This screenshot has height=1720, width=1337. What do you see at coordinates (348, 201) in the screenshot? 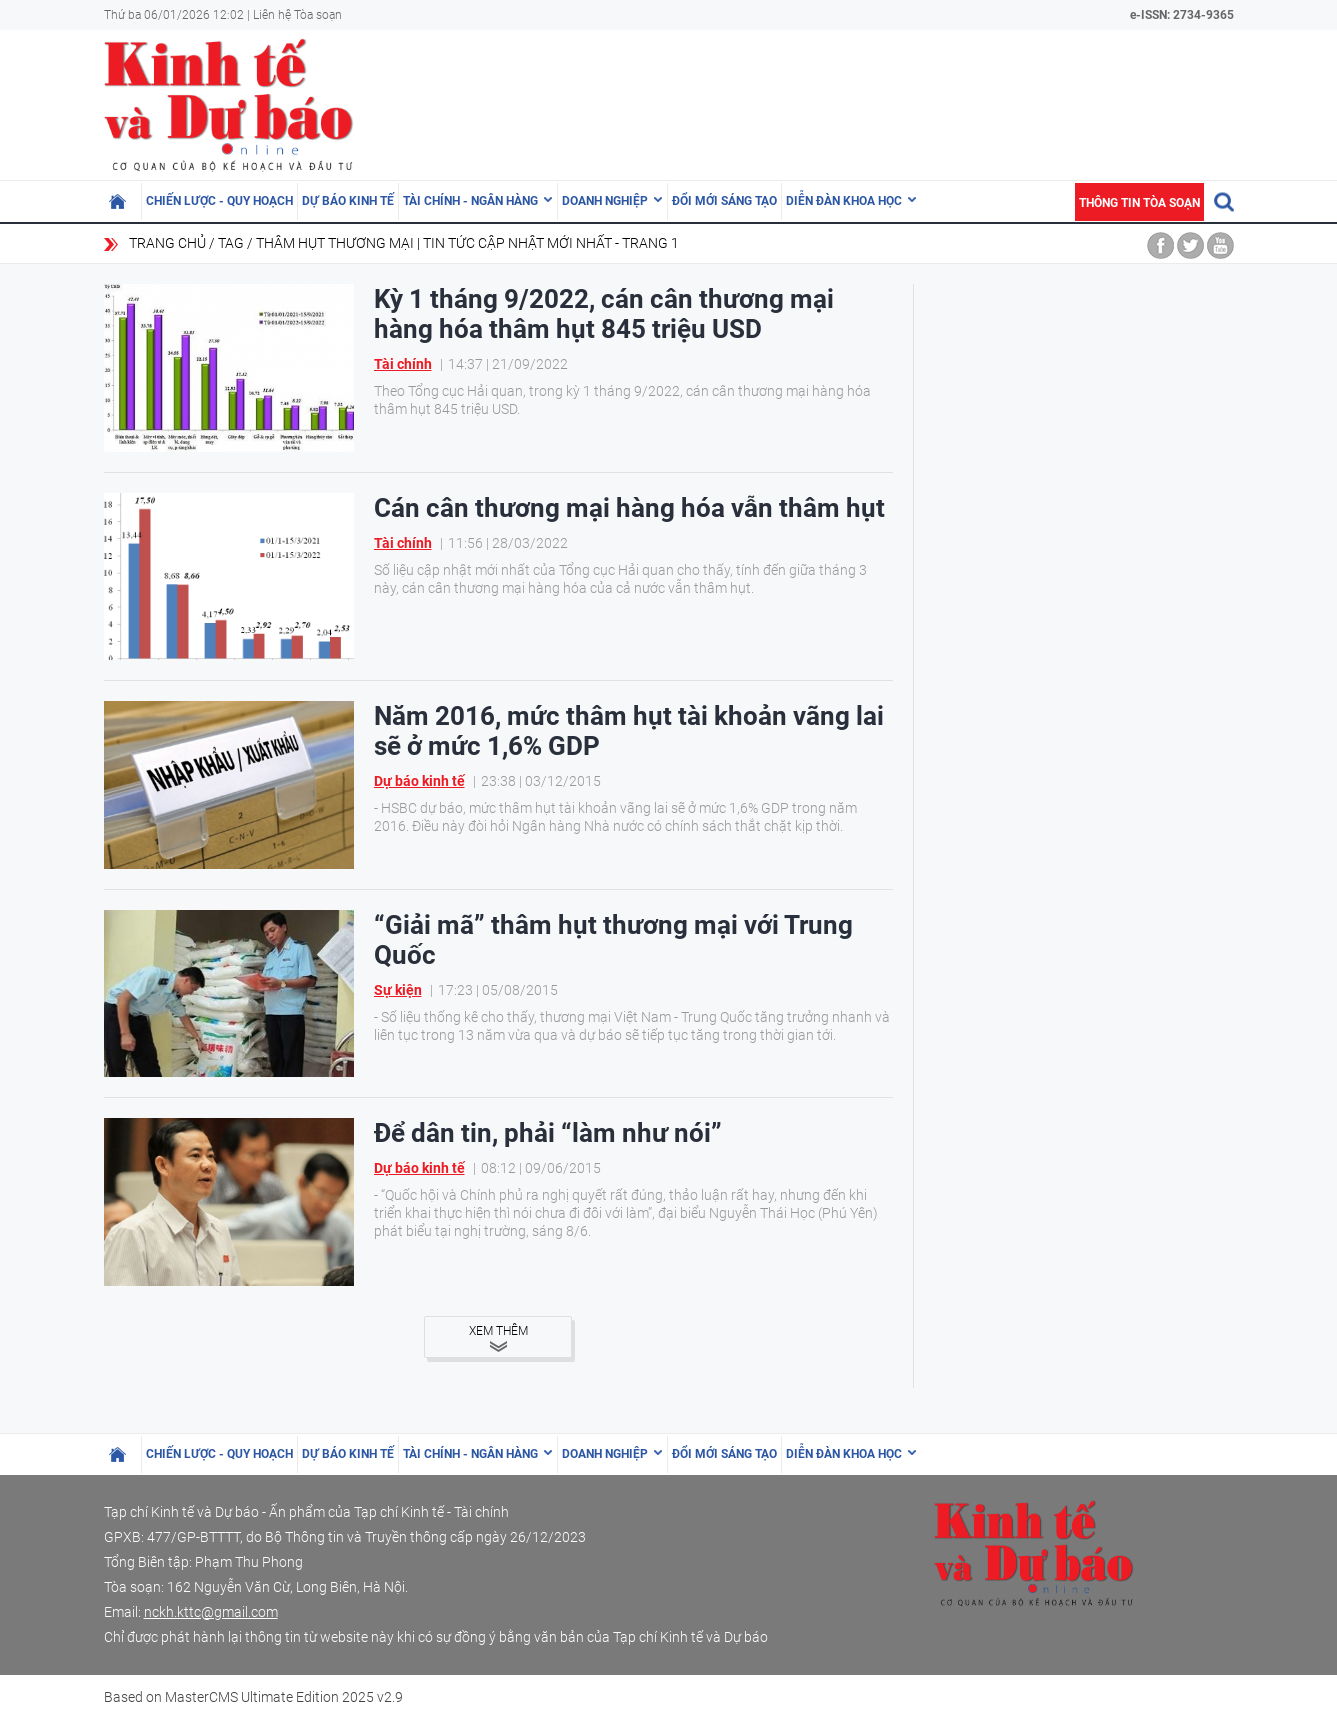
I see `Dự báo kinh tế` at bounding box center [348, 201].